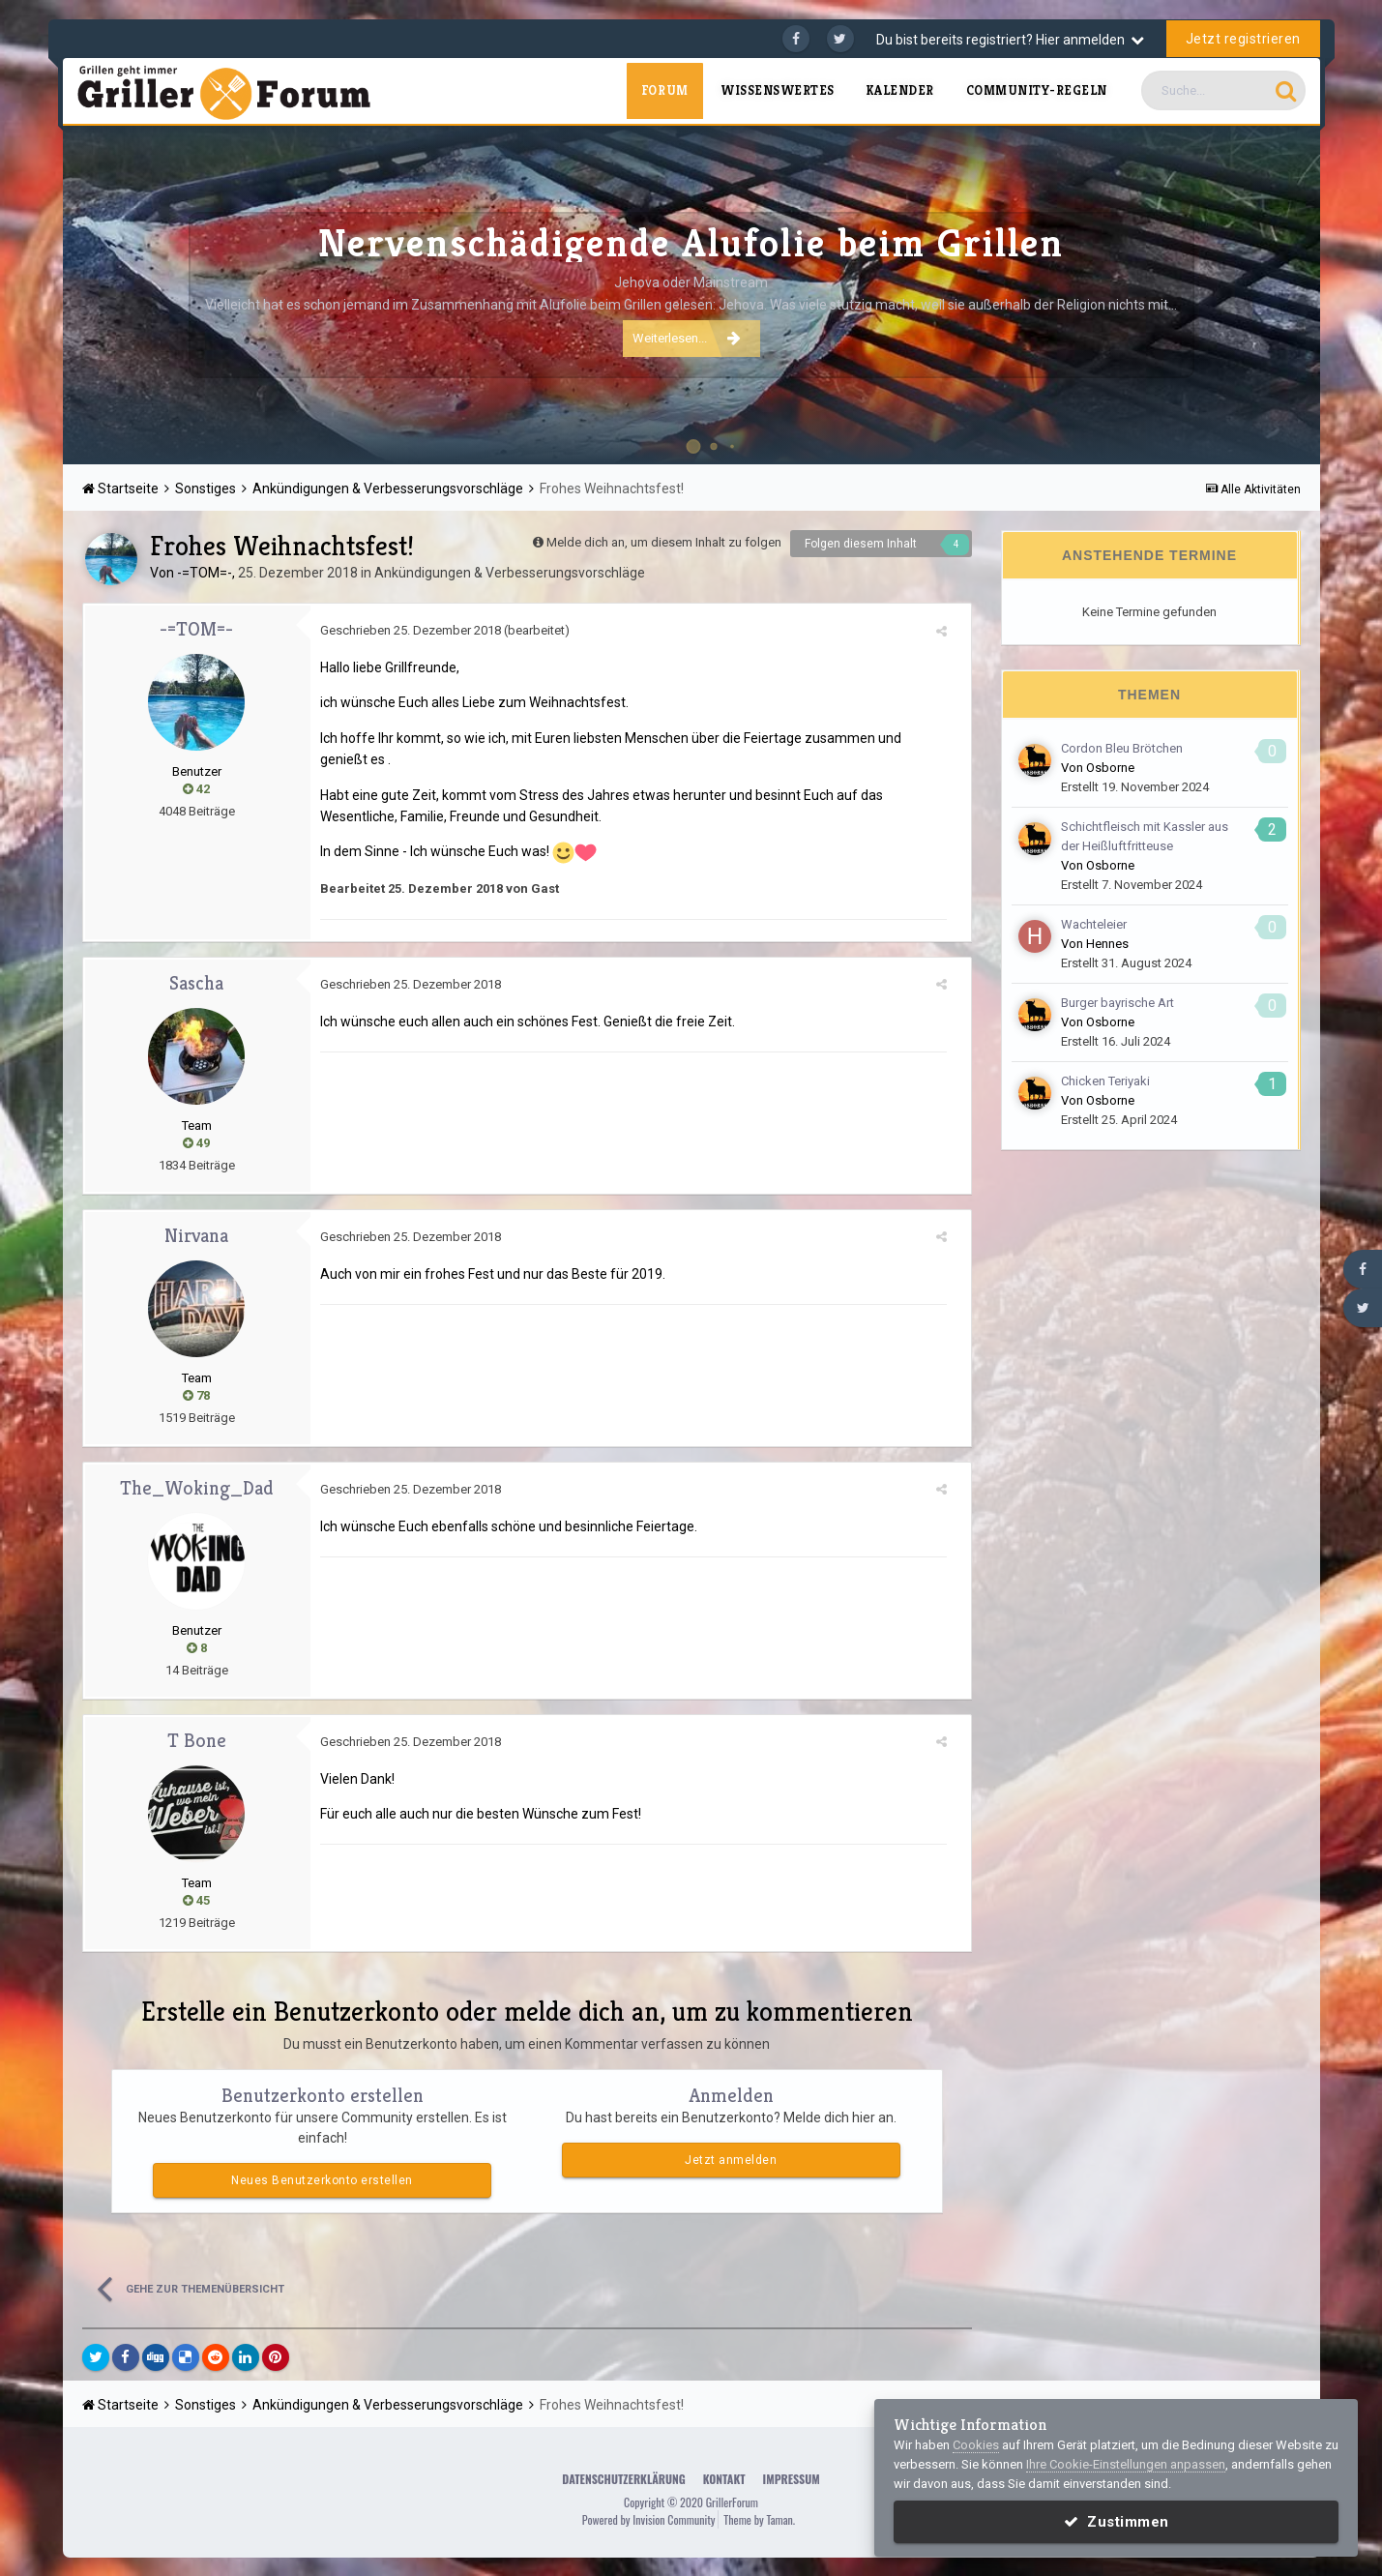 This screenshot has height=2576, width=1382. Describe the element at coordinates (196, 1236) in the screenshot. I see `Nirvana` at that location.